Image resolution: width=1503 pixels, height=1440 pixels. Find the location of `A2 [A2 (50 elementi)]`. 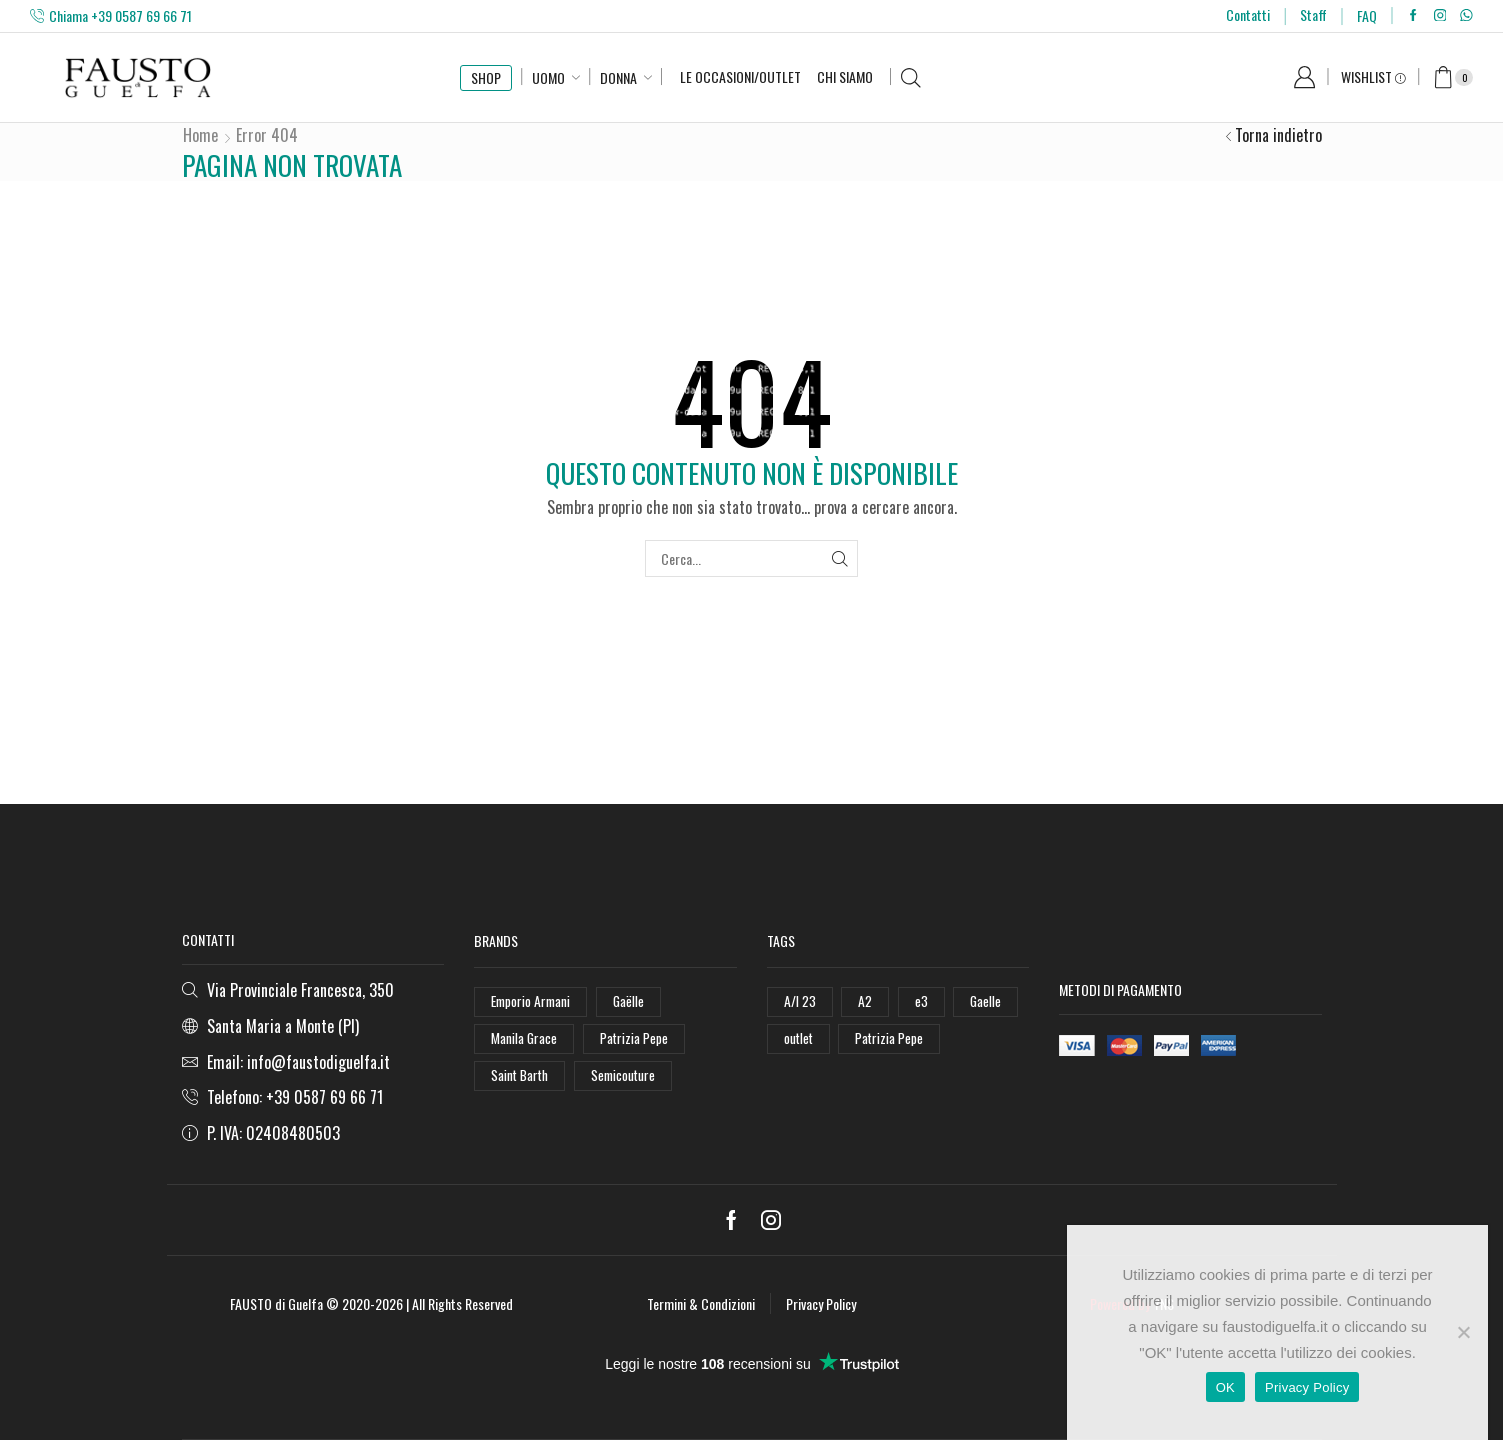

A2 [A2 (50 elementi)] is located at coordinates (865, 1001).